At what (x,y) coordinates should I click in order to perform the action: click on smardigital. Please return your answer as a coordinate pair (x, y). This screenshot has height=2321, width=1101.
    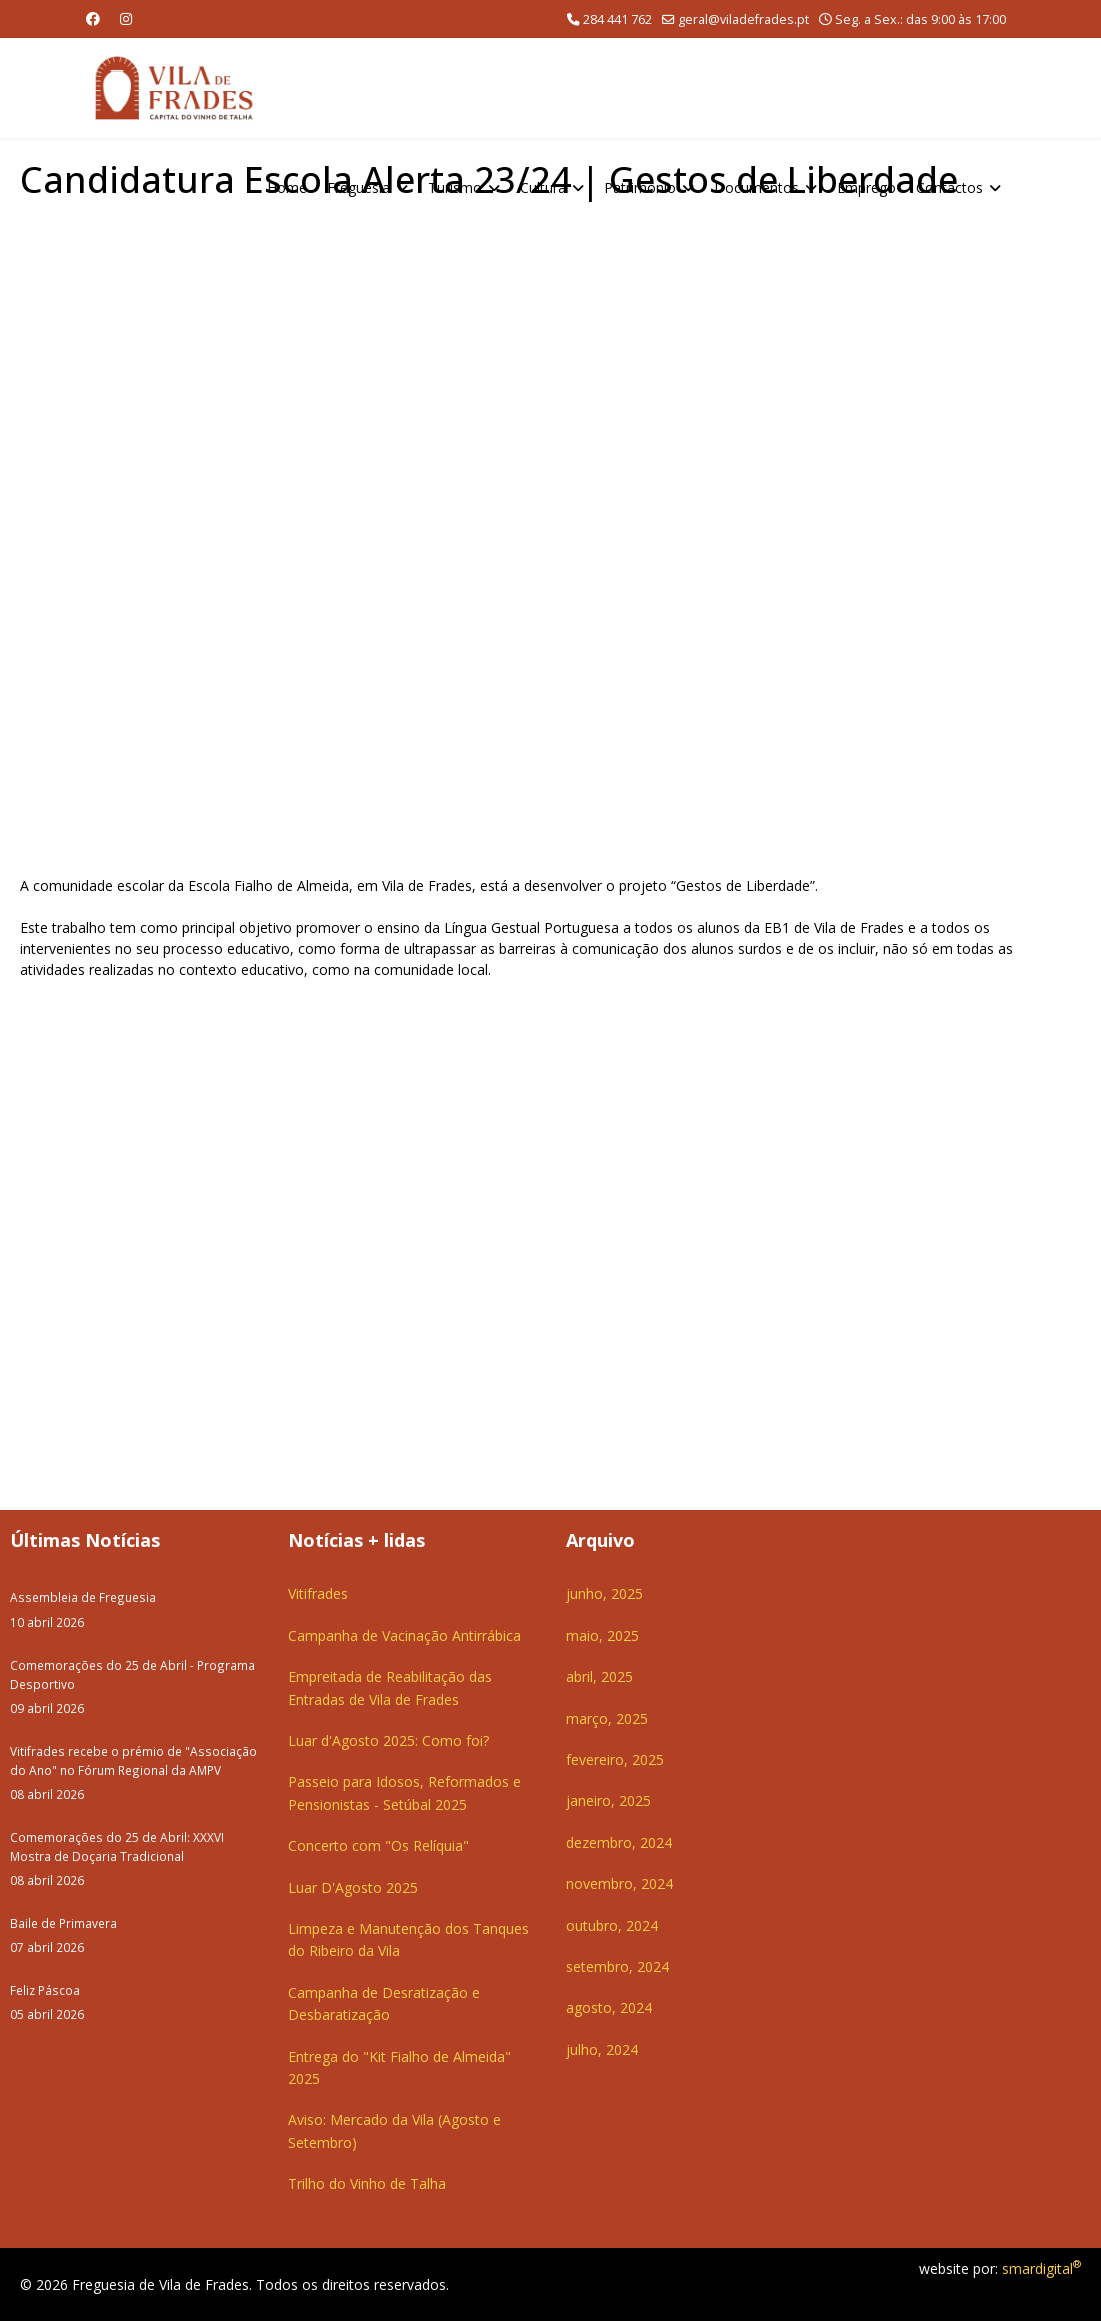
    Looking at the image, I should click on (1041, 2268).